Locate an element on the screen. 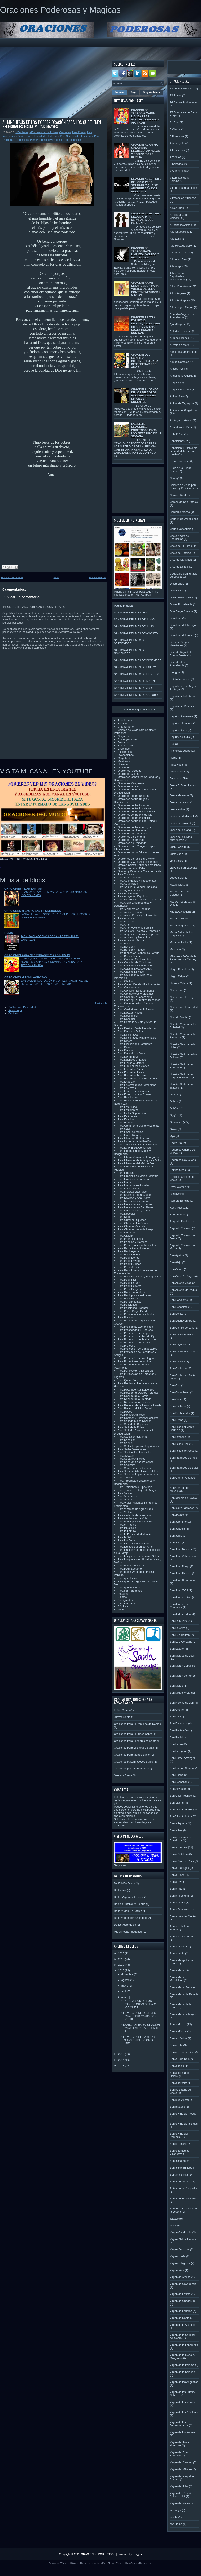 The width and height of the screenshot is (201, 2576). Para Dormir Bien is located at coordinates (128, 1056).